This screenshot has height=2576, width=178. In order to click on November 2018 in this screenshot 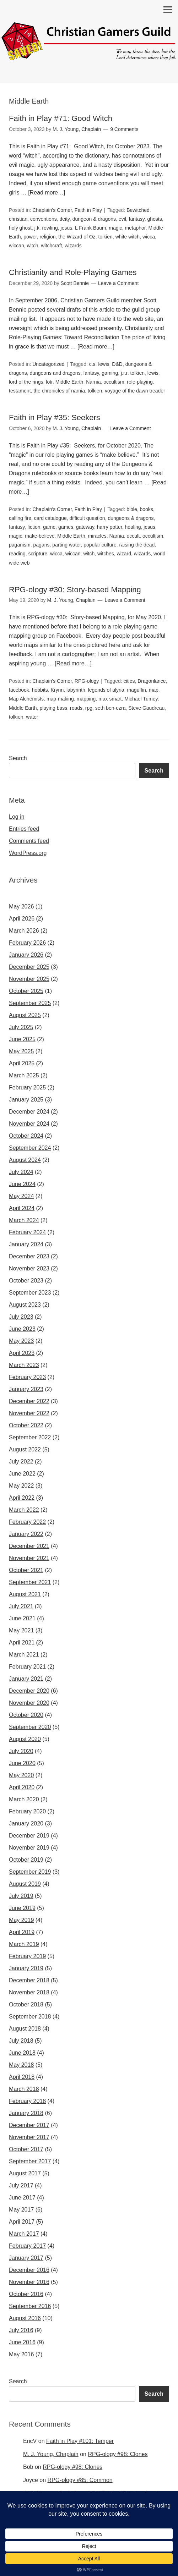, I will do `click(29, 1992)`.